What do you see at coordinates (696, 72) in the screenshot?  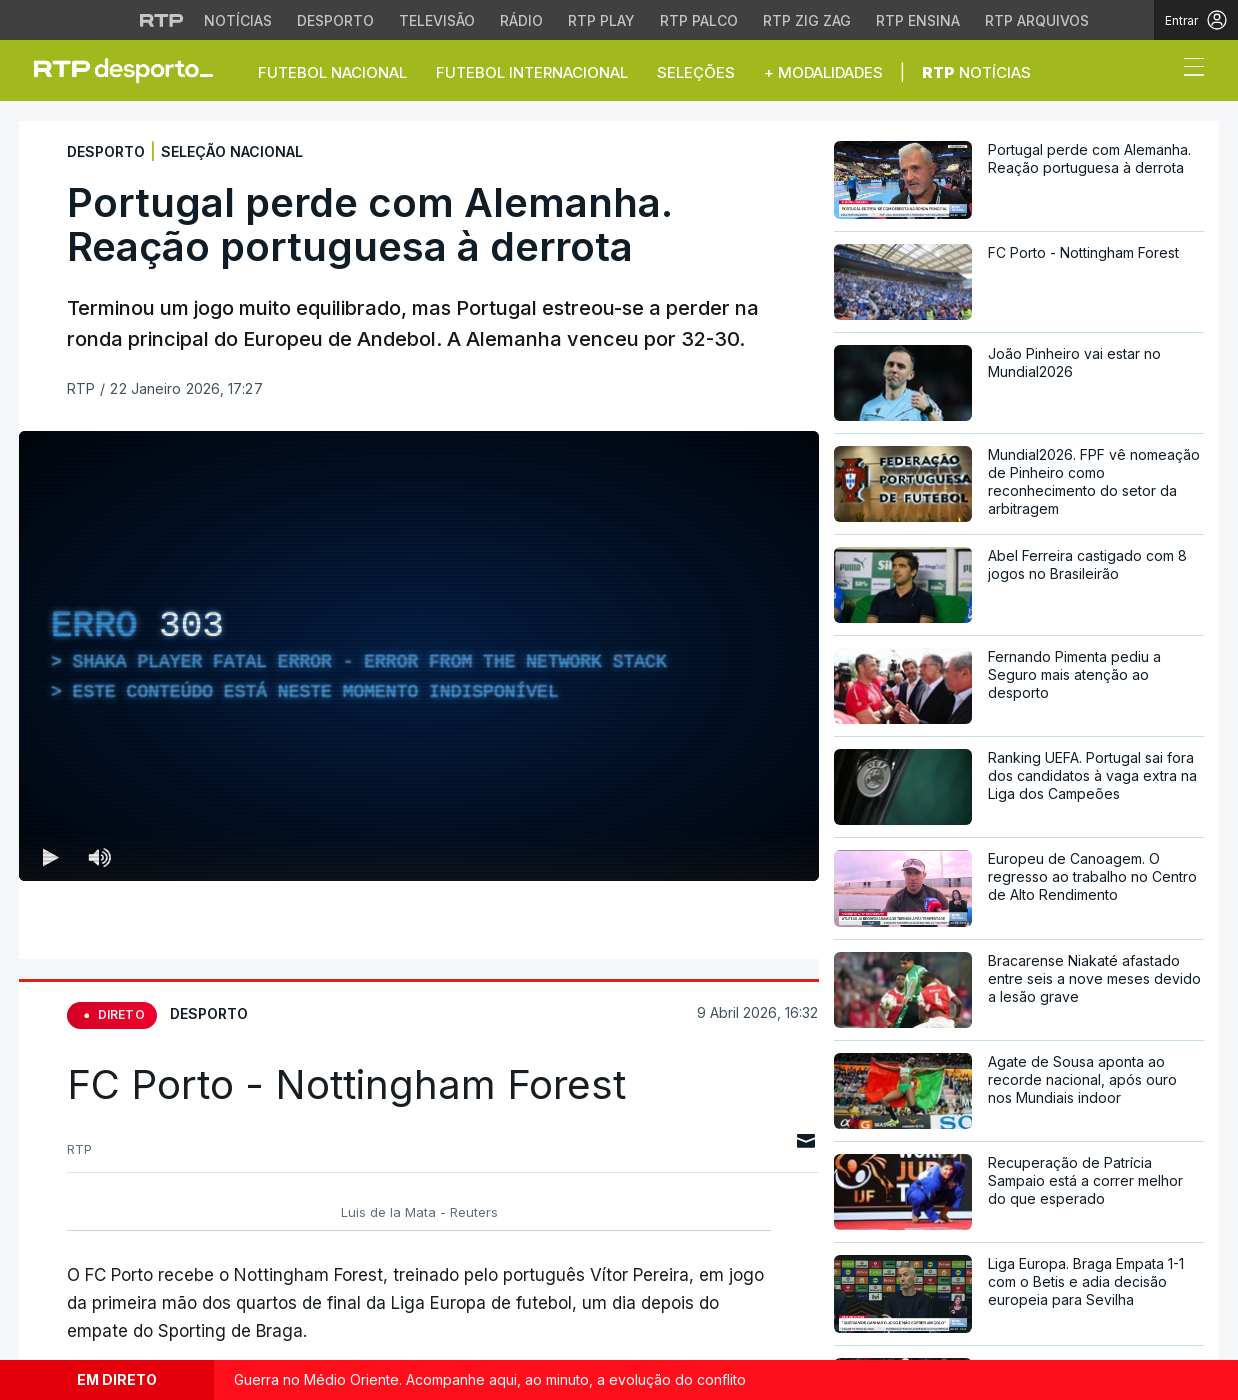 I see `Seleções [button]` at bounding box center [696, 72].